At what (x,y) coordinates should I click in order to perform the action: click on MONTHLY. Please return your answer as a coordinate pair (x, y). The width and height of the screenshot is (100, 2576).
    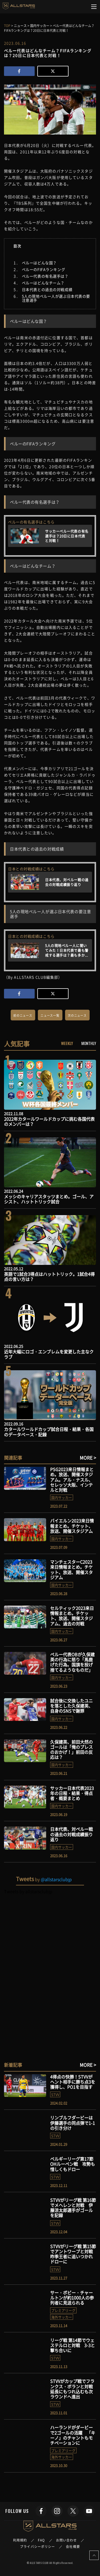
    Looking at the image, I should click on (88, 1043).